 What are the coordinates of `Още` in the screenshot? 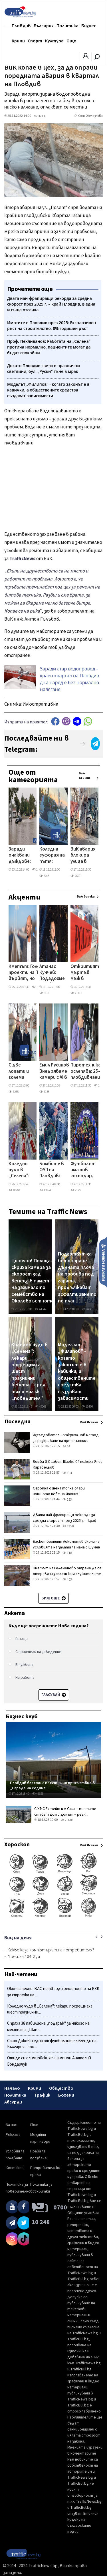 It's located at (71, 41).